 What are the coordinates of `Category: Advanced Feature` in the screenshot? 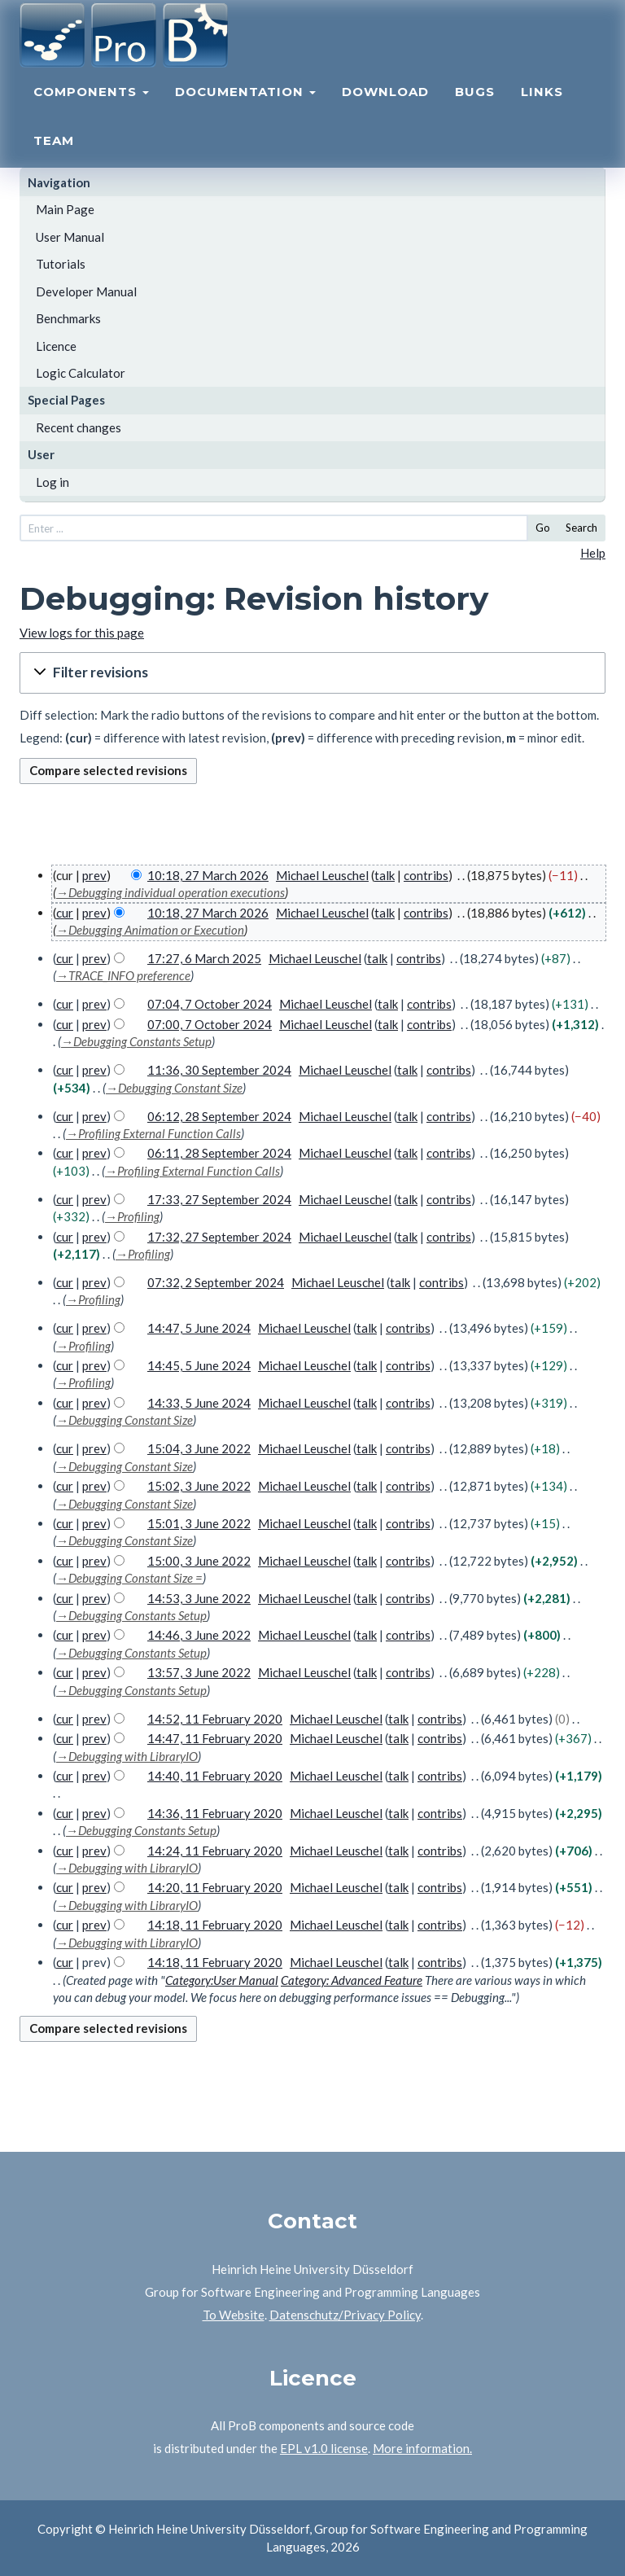 It's located at (351, 1980).